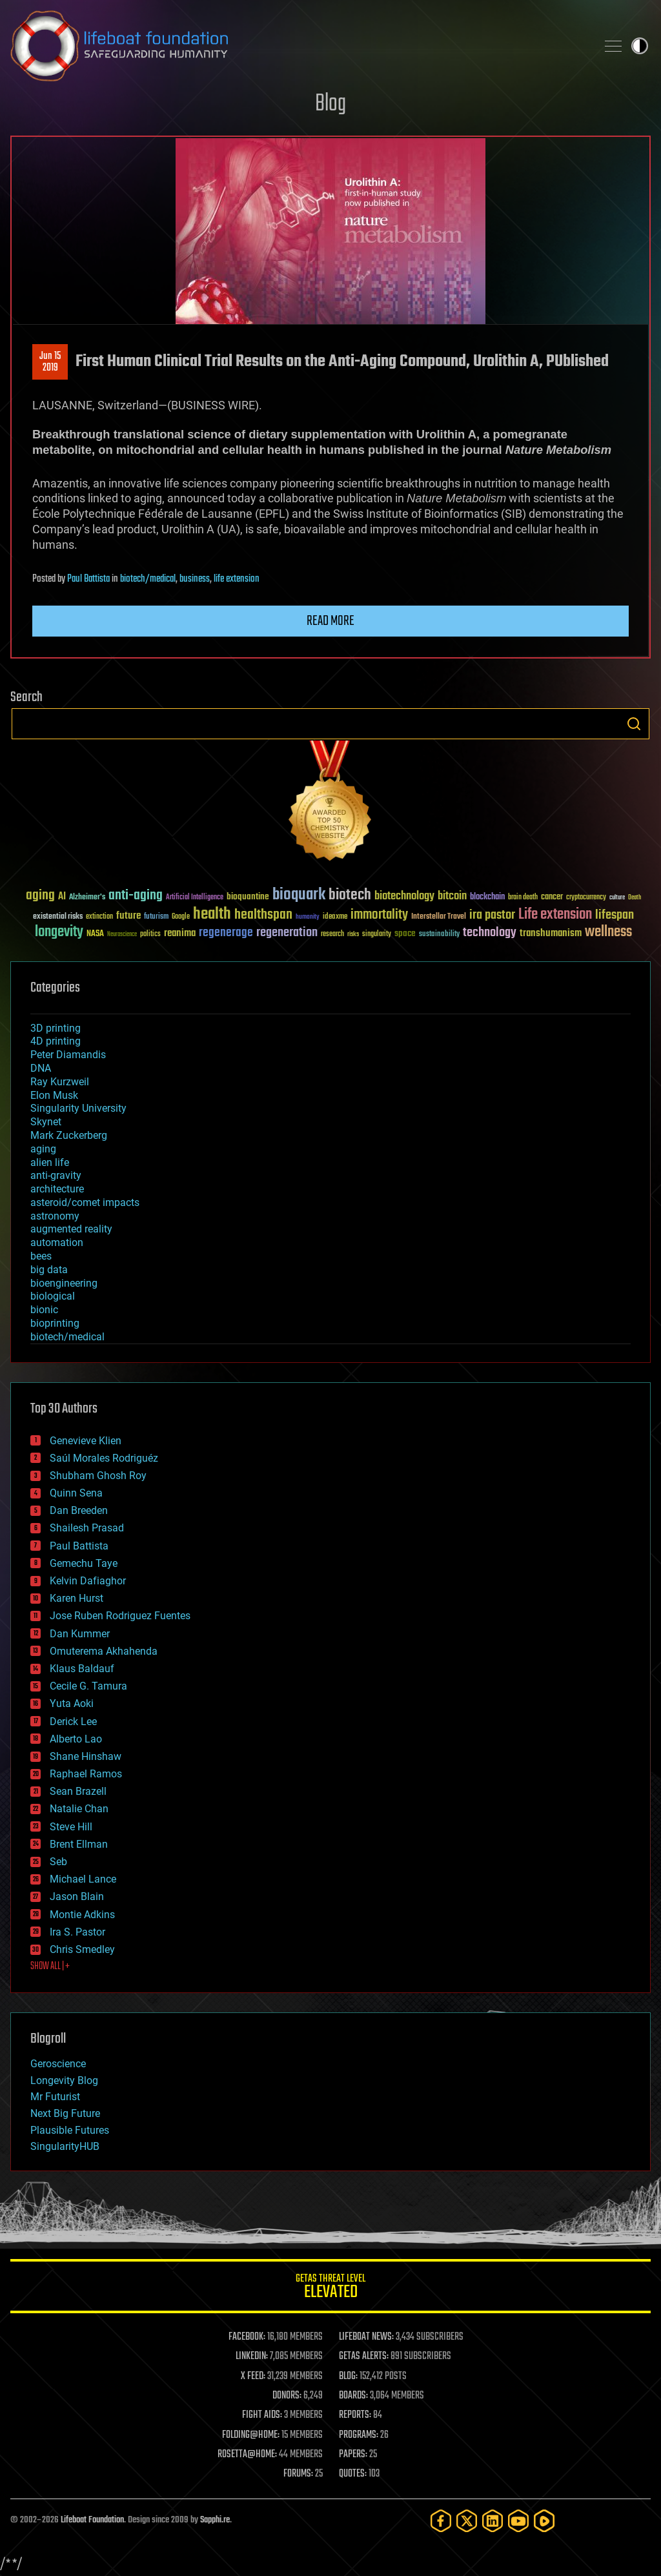 This screenshot has width=661, height=2576. What do you see at coordinates (353, 2474) in the screenshot?
I see `QUOTES:` at bounding box center [353, 2474].